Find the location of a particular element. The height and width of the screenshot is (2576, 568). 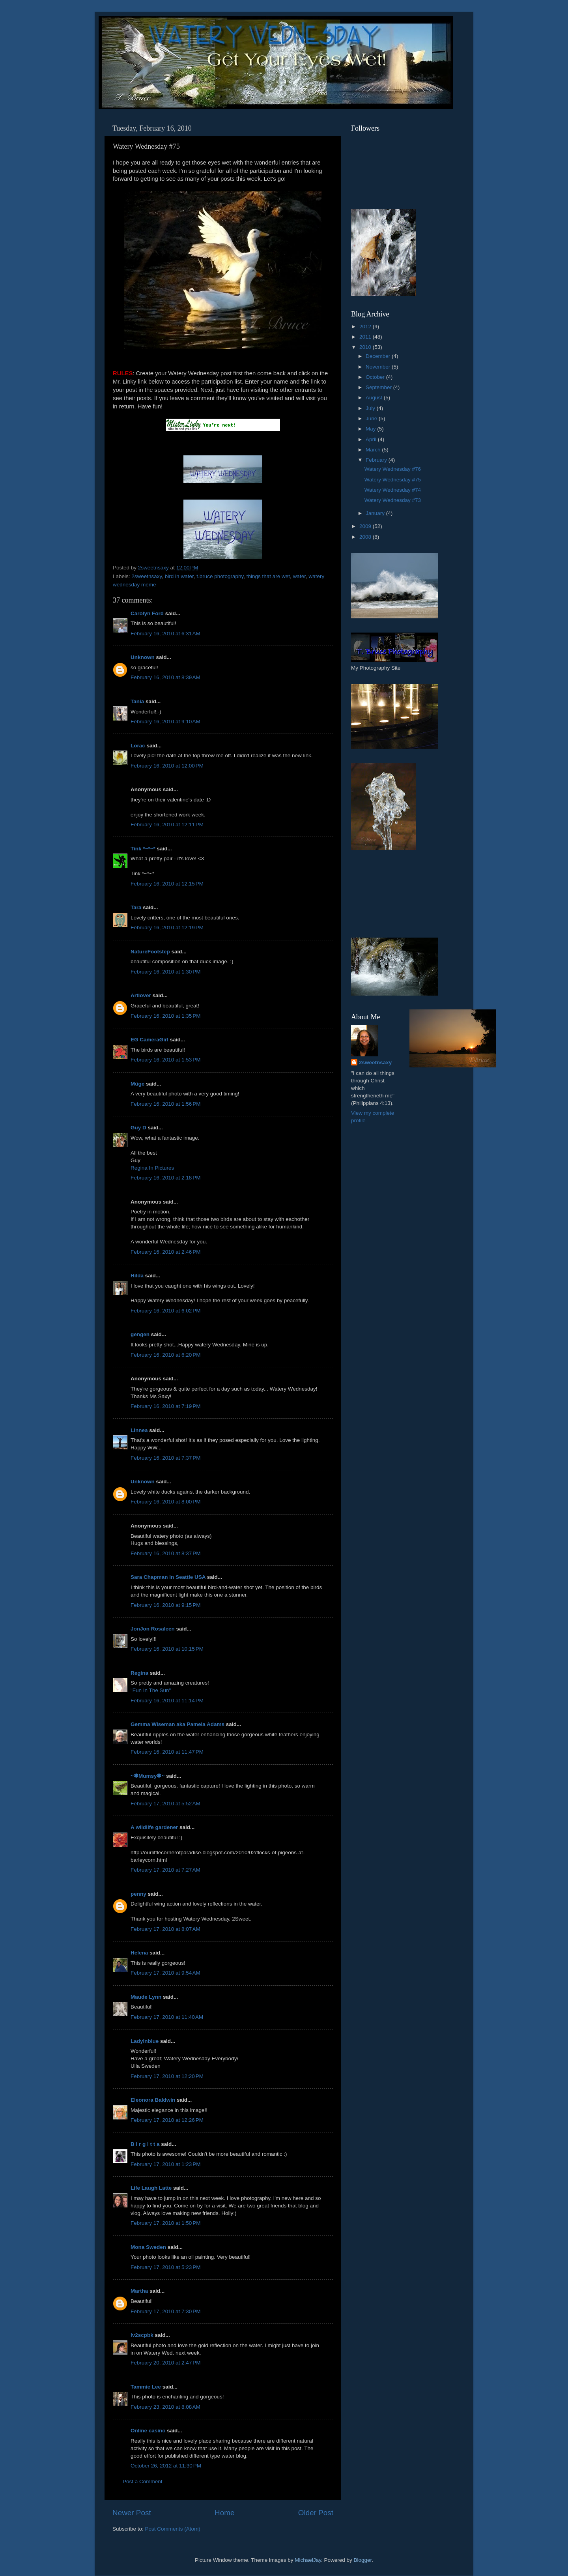

February 16, 2010 at 1:30 PM is located at coordinates (165, 972).